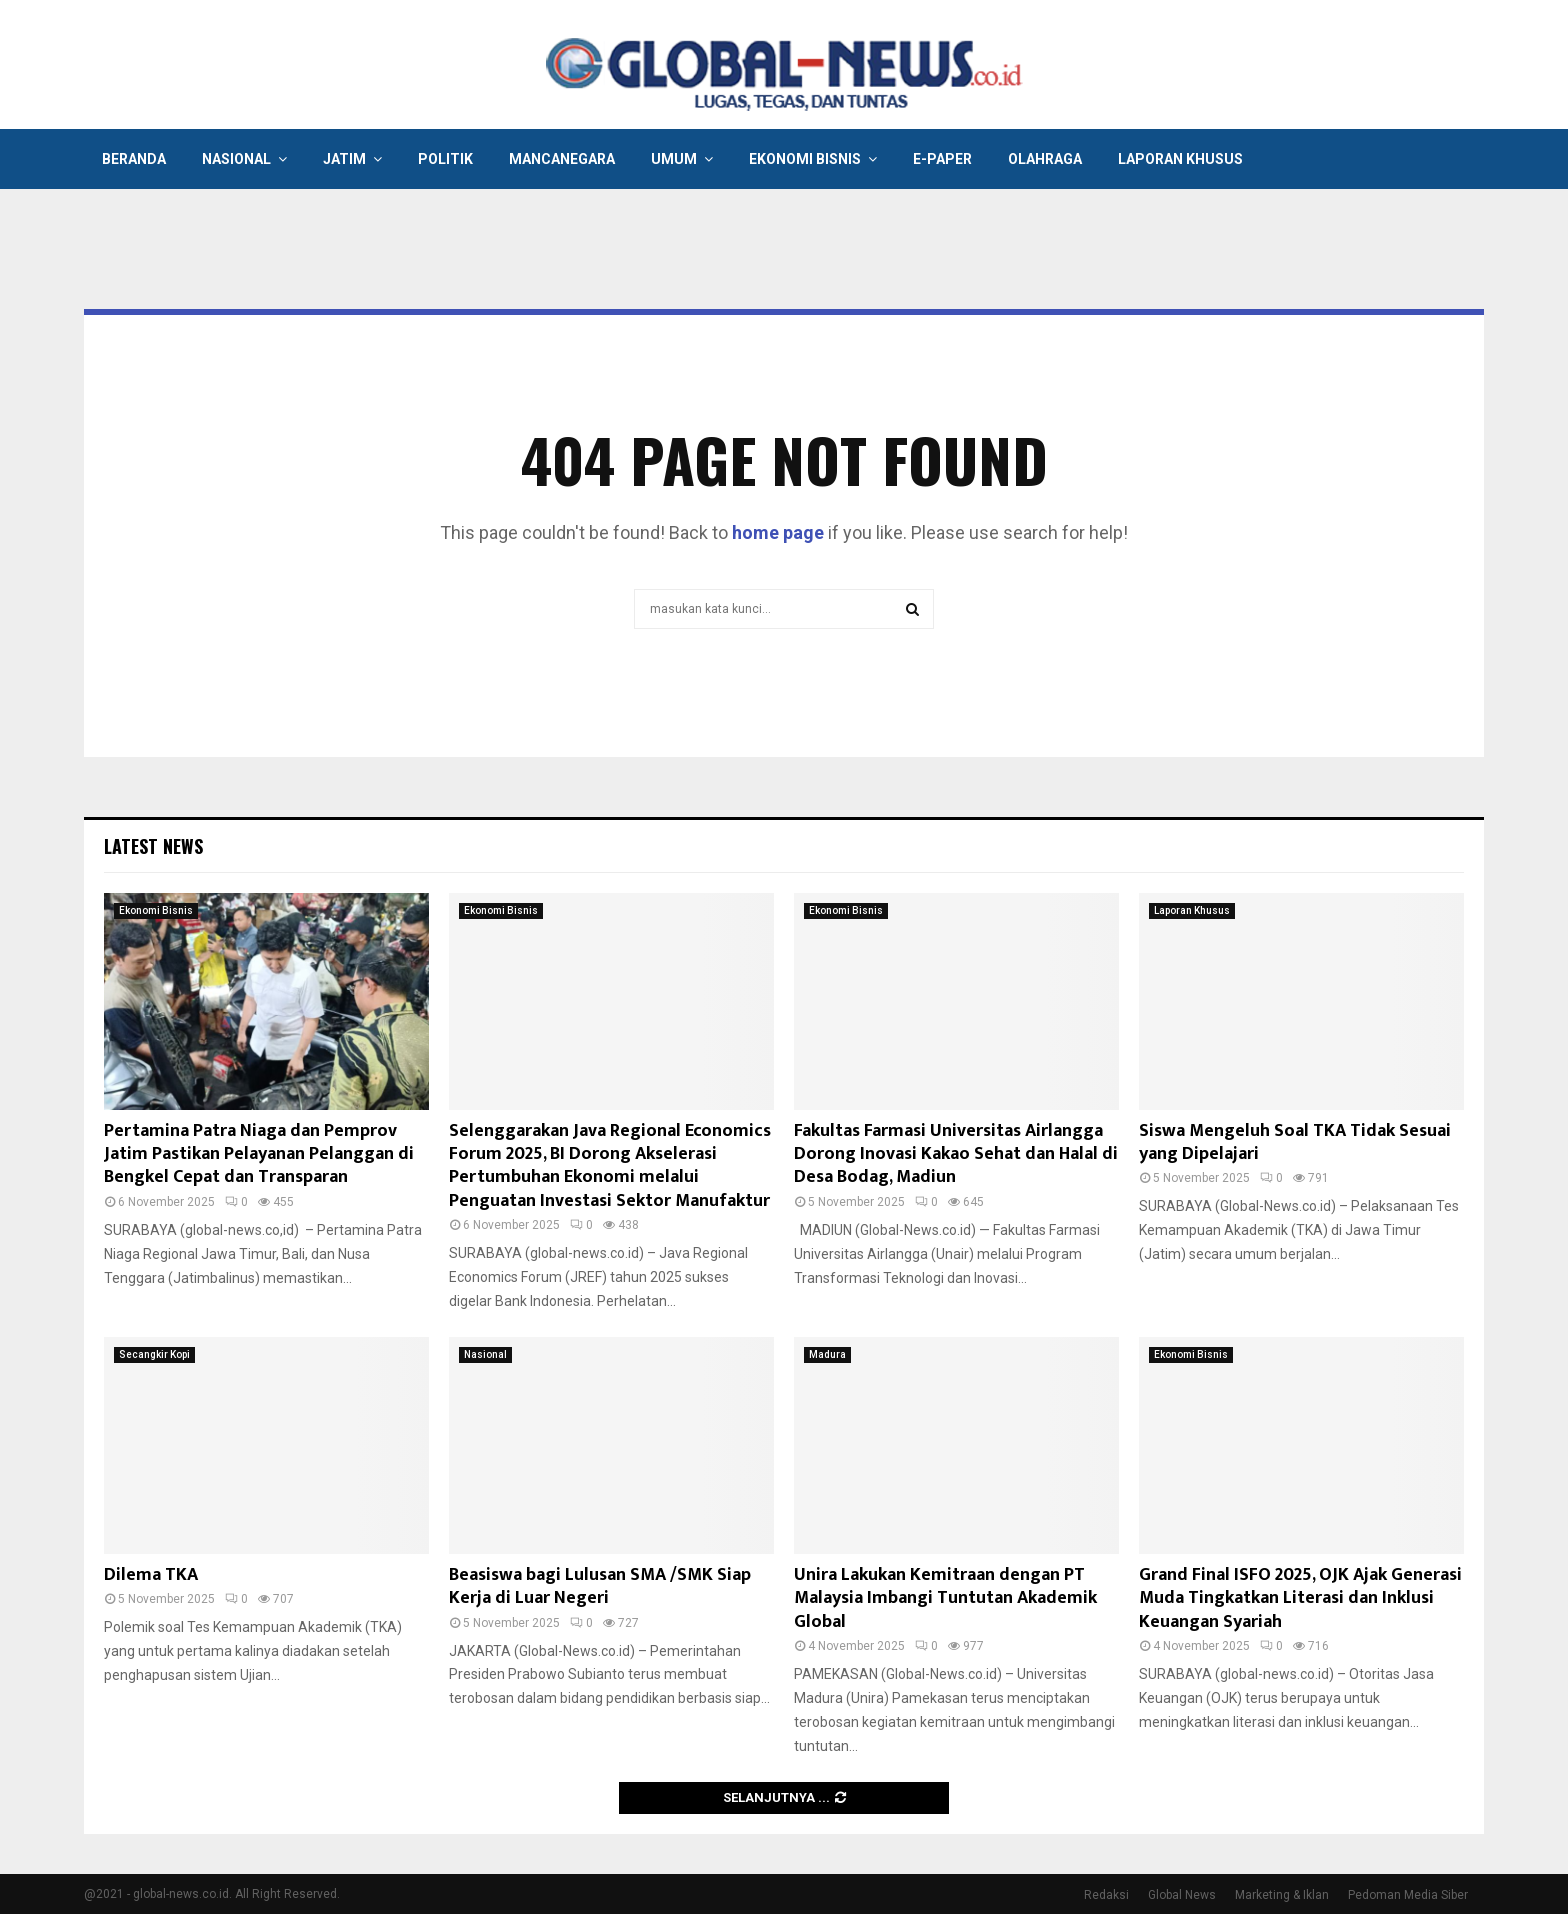 The image size is (1568, 1914). What do you see at coordinates (259, 1154) in the screenshot?
I see `Pertamina Patra Niaga dan Pemprov Jatim Pastikan Pelayanan Pelanggan di Bengkel Cepat dan Transparan` at bounding box center [259, 1154].